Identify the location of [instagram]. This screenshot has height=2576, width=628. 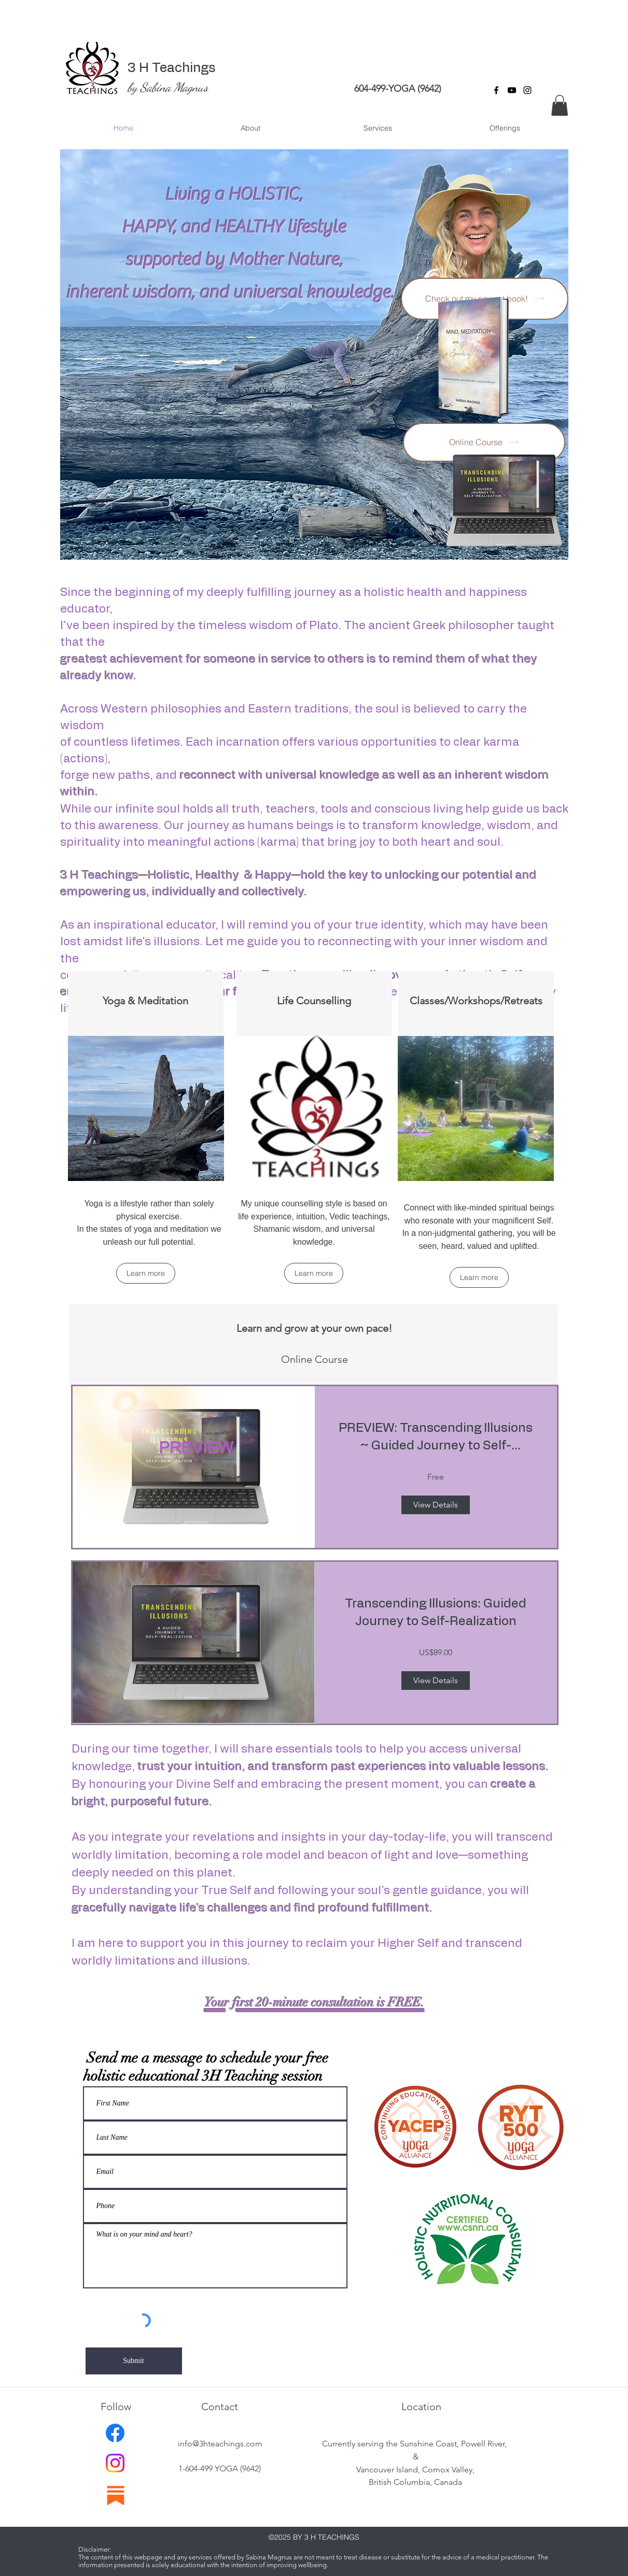
(527, 90).